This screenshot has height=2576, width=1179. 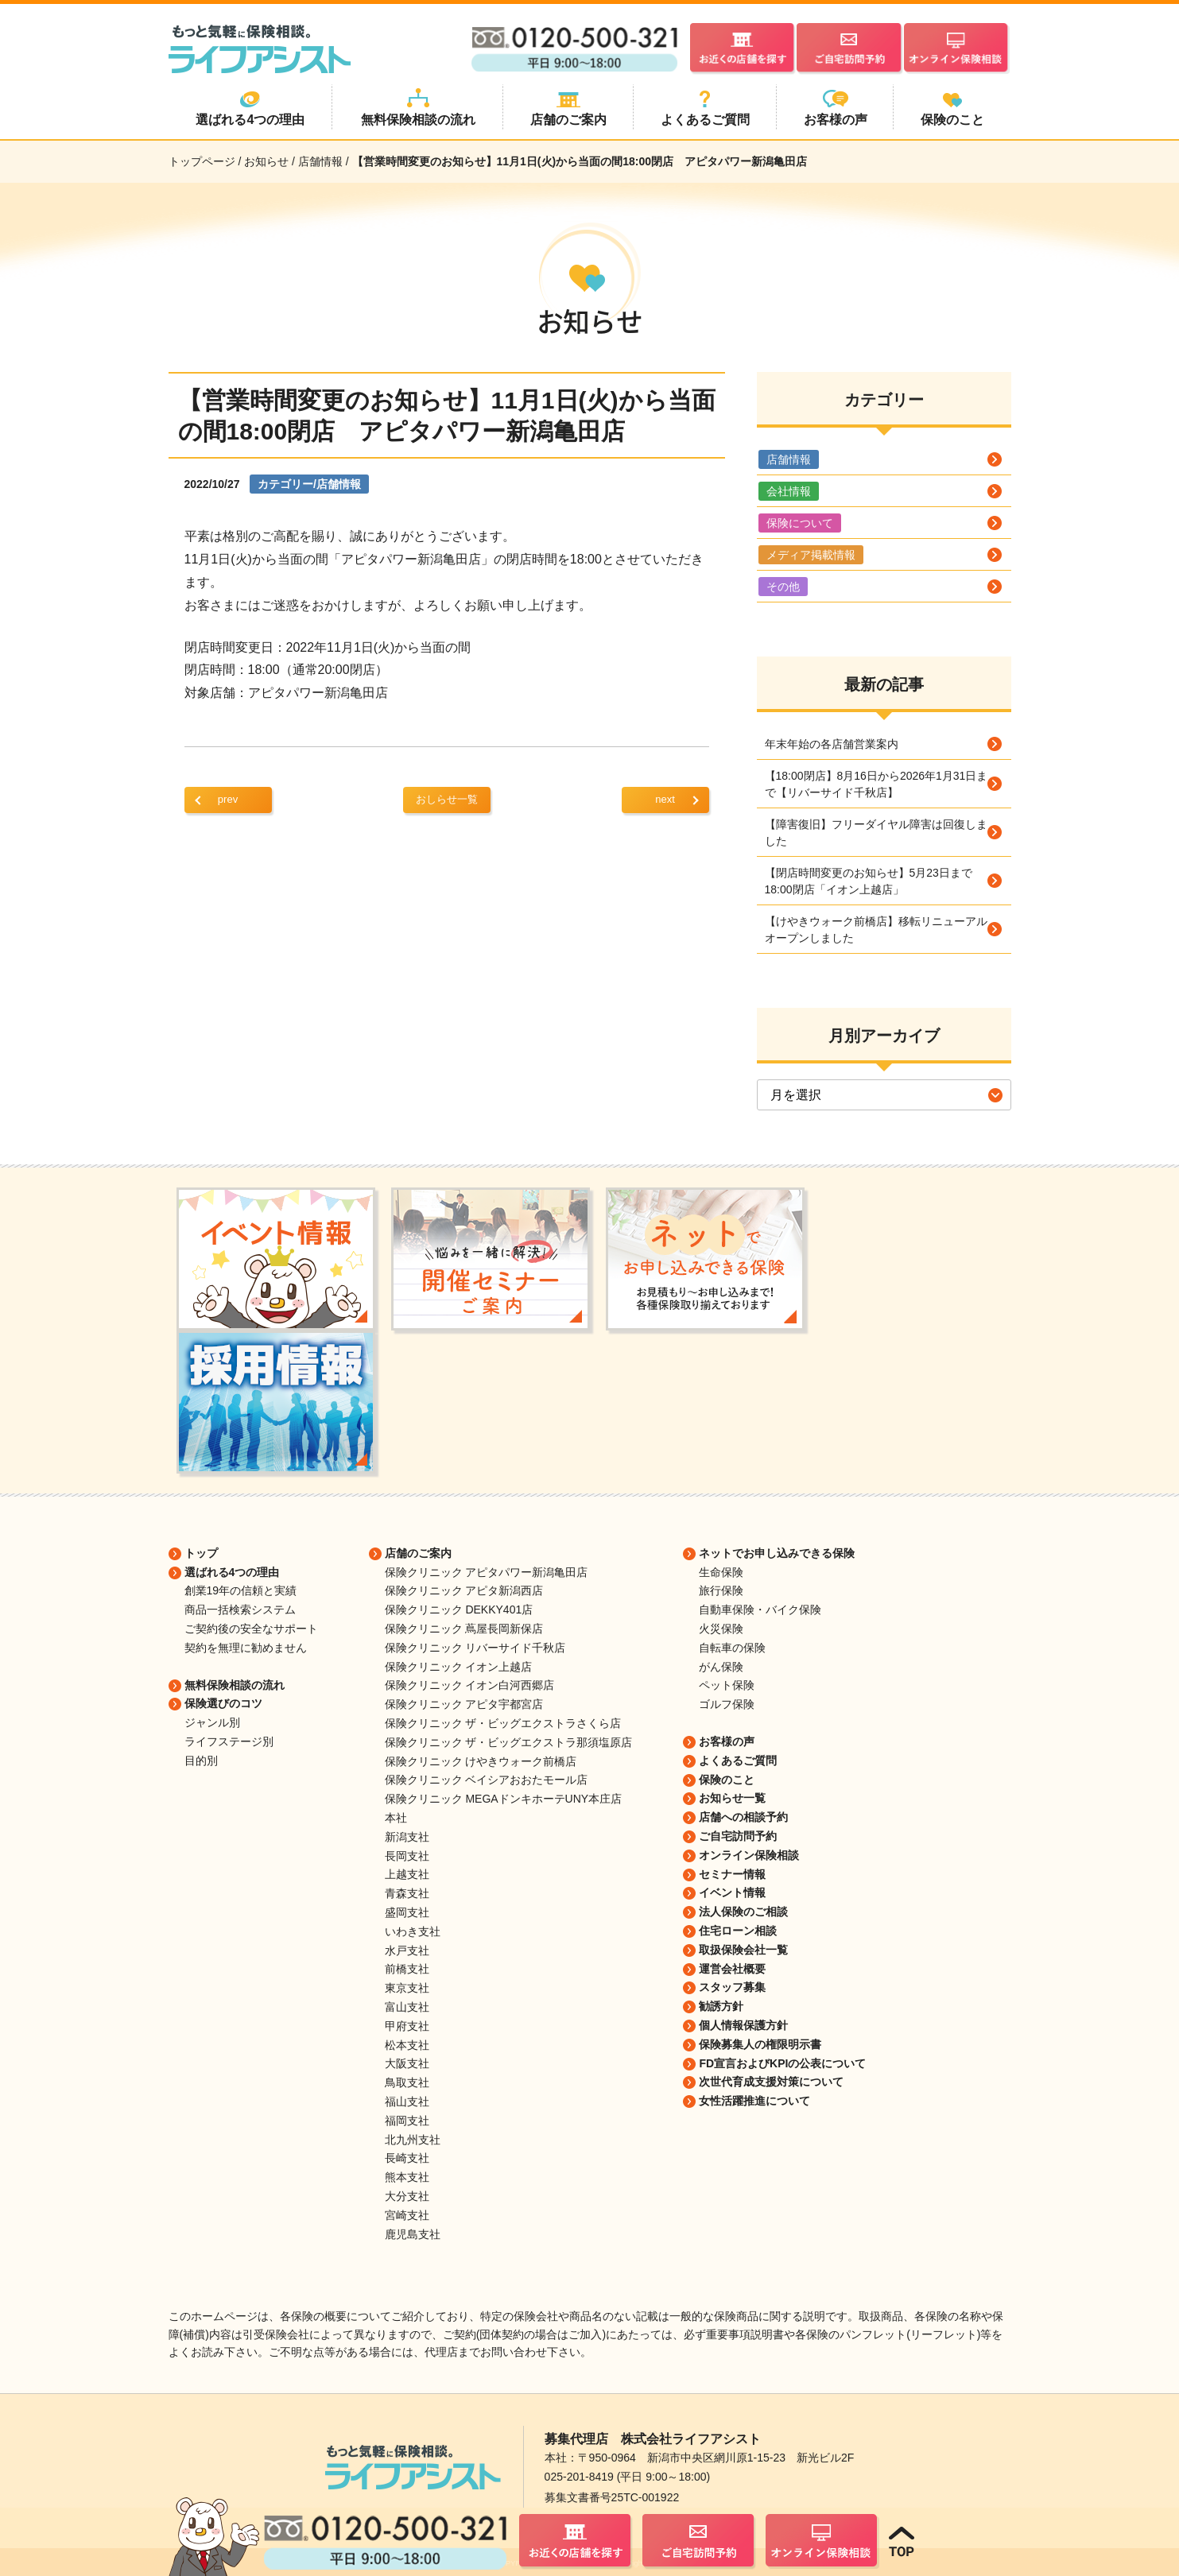 I want to click on 商品一括検索システム, so click(x=240, y=1609).